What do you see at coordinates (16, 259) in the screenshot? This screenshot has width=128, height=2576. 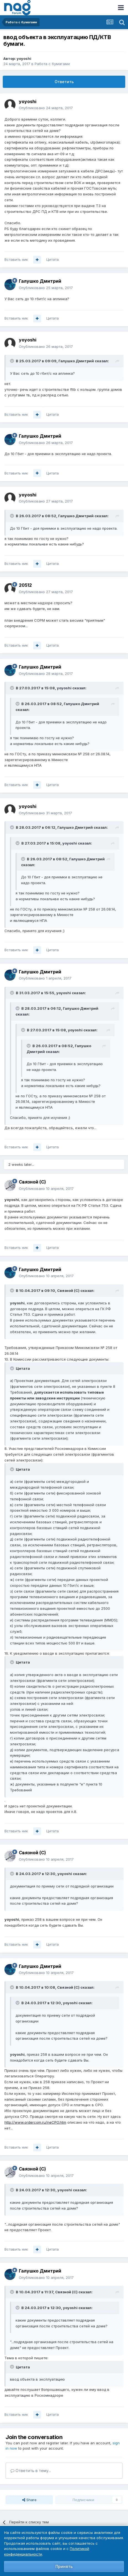 I see `Вставить ник` at bounding box center [16, 259].